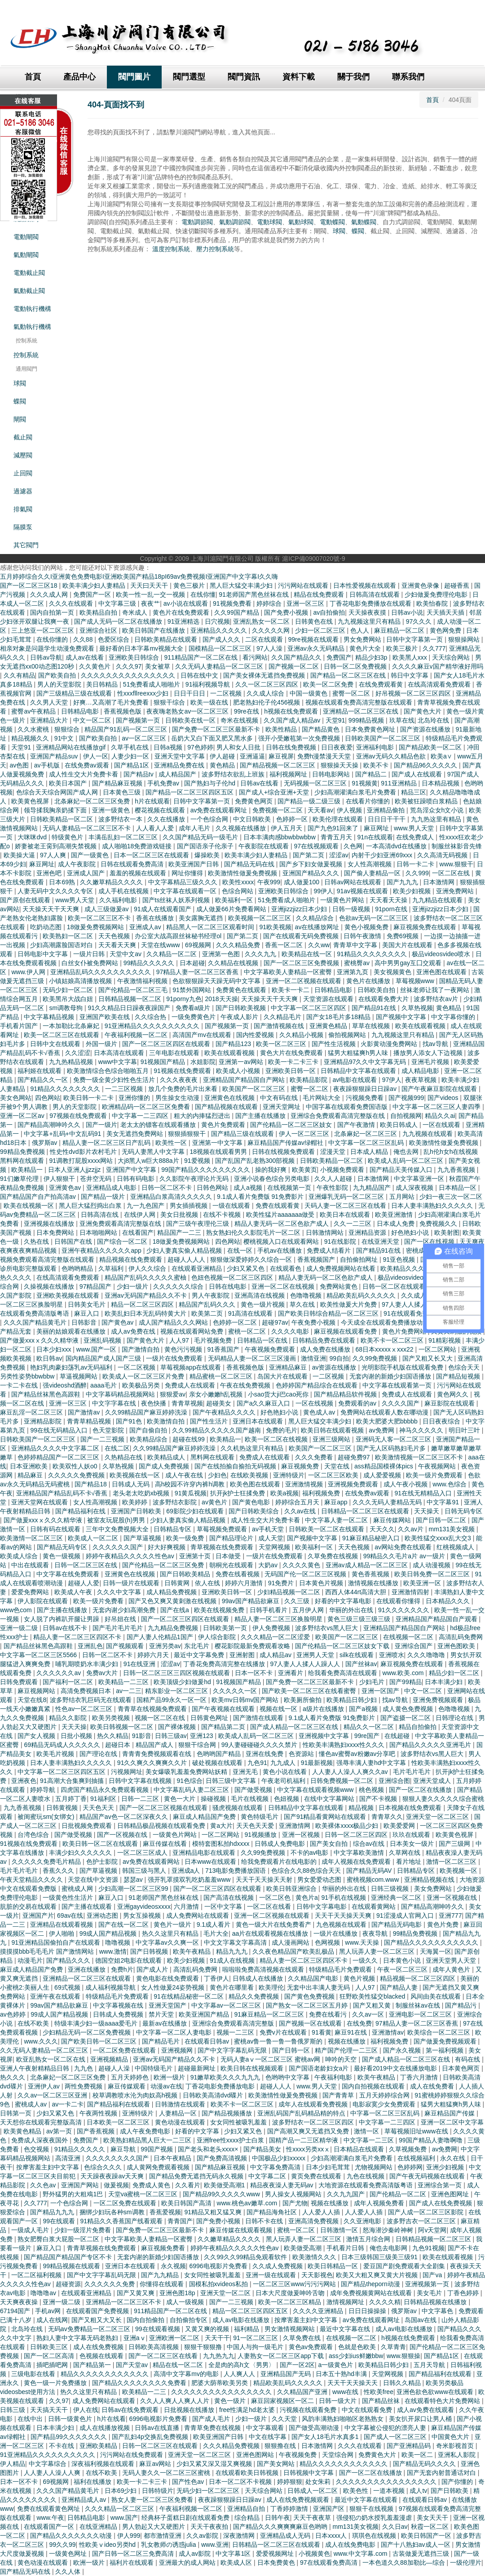 This screenshot has height=2576, width=485. I want to click on 日本少妇xxx, so click(54, 1349).